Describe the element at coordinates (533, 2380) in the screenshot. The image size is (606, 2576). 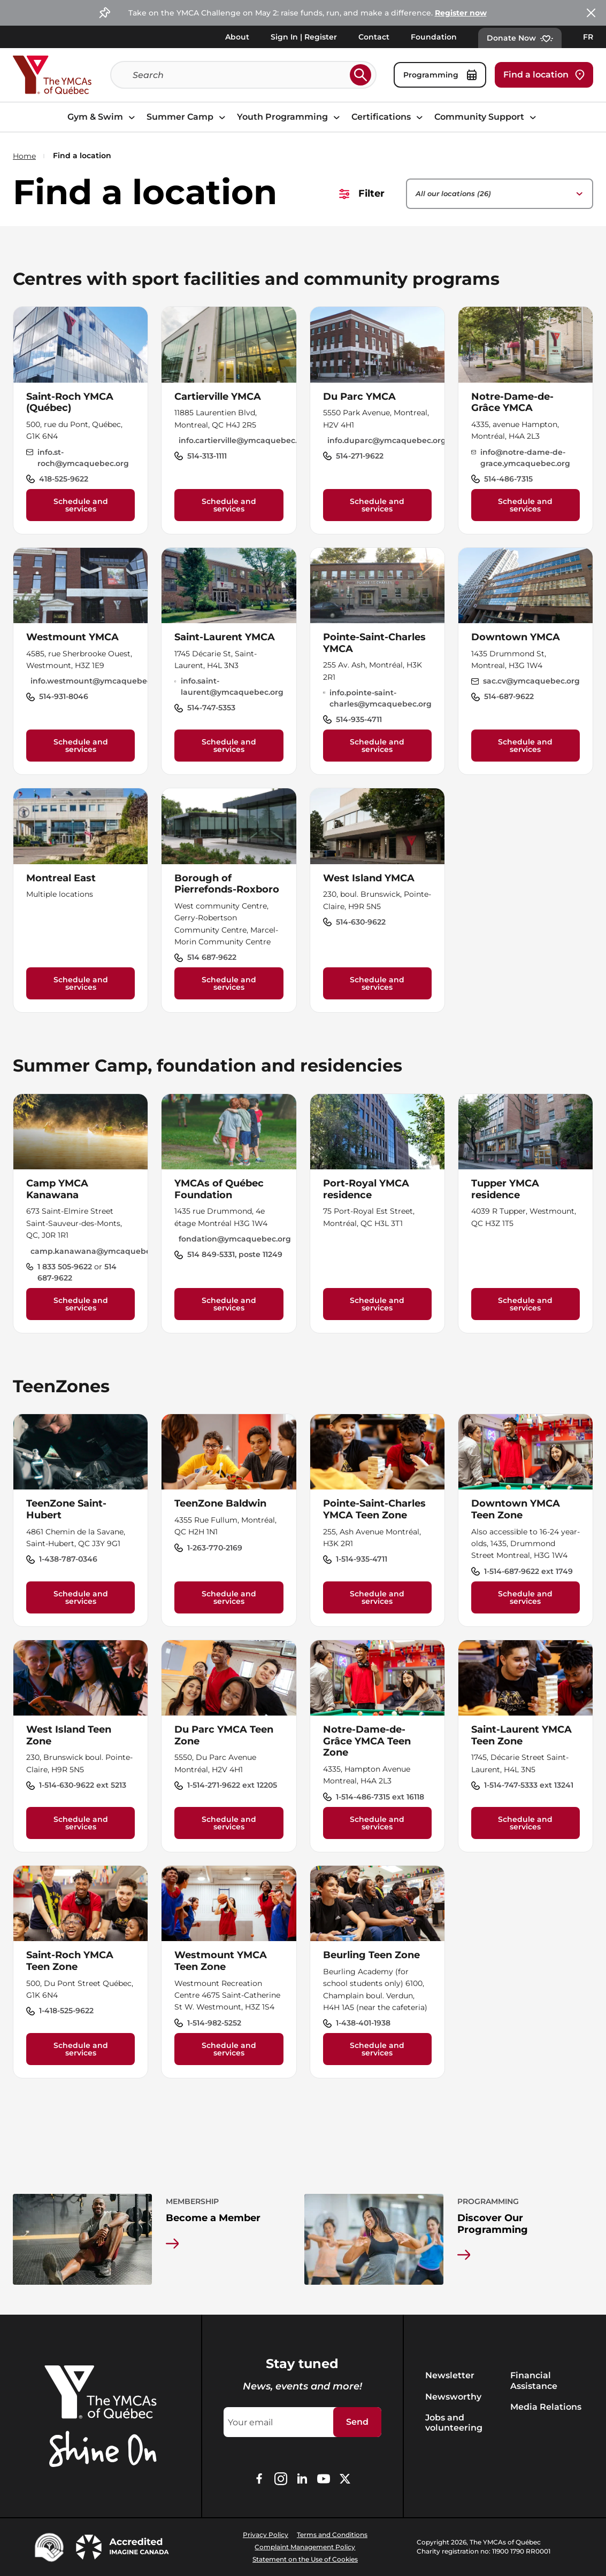
I see `Financial Assistance` at that location.